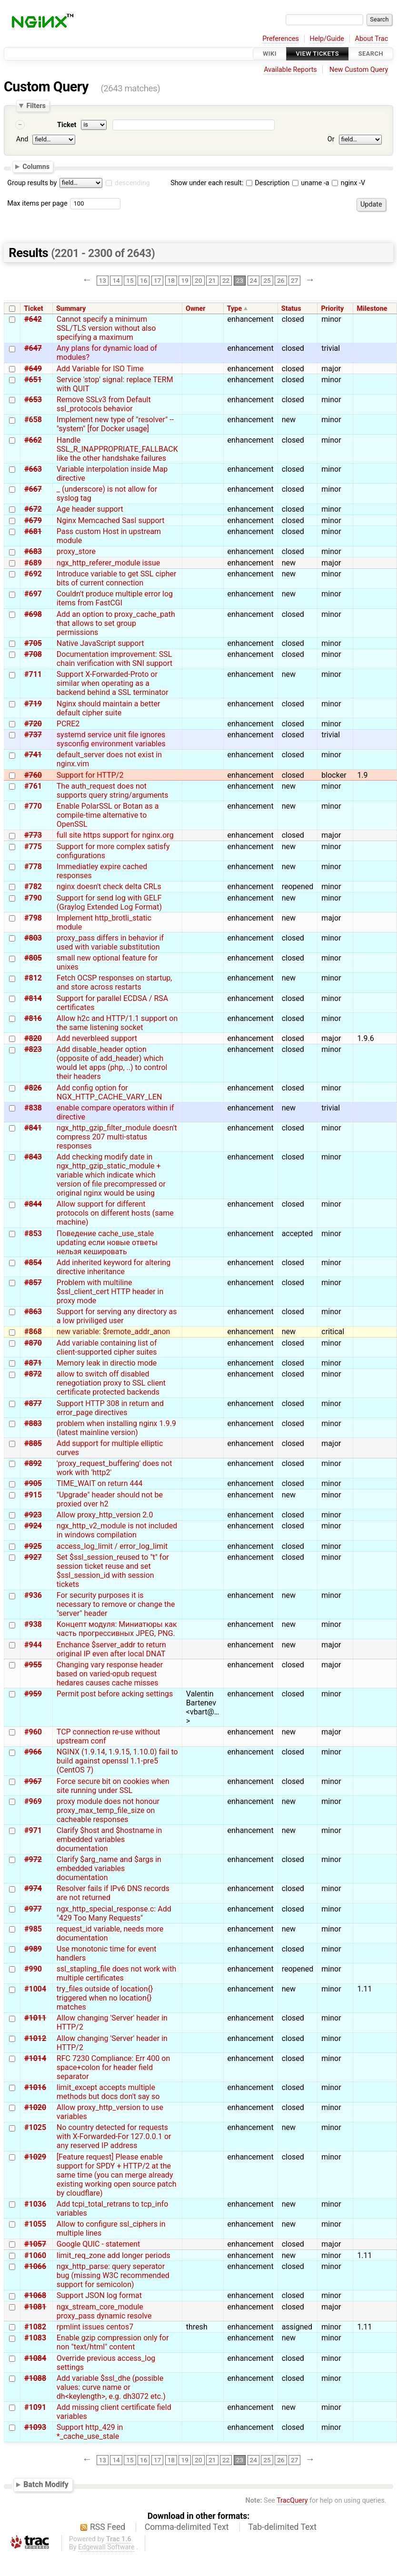  What do you see at coordinates (117, 1760) in the screenshot?
I see `NGINX (1.9.14, 1.9.15, 1.10.0) fail to build against openssl 1.1-pre5 (CentOS 7)` at bounding box center [117, 1760].